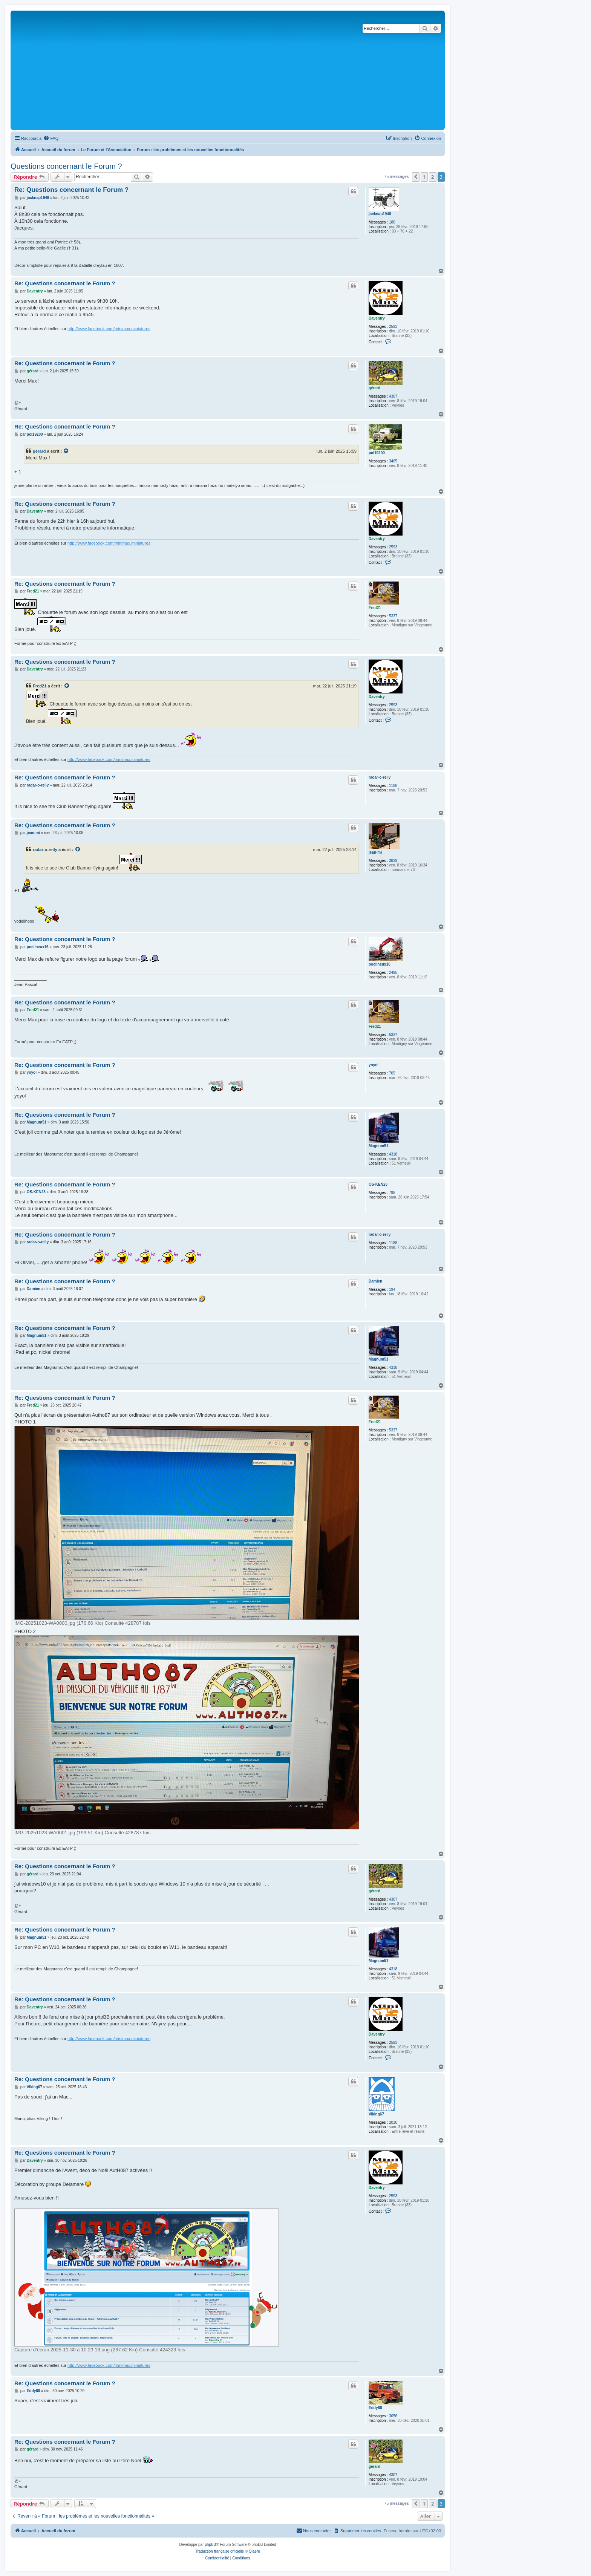  What do you see at coordinates (392, 1073) in the screenshot?
I see `705` at bounding box center [392, 1073].